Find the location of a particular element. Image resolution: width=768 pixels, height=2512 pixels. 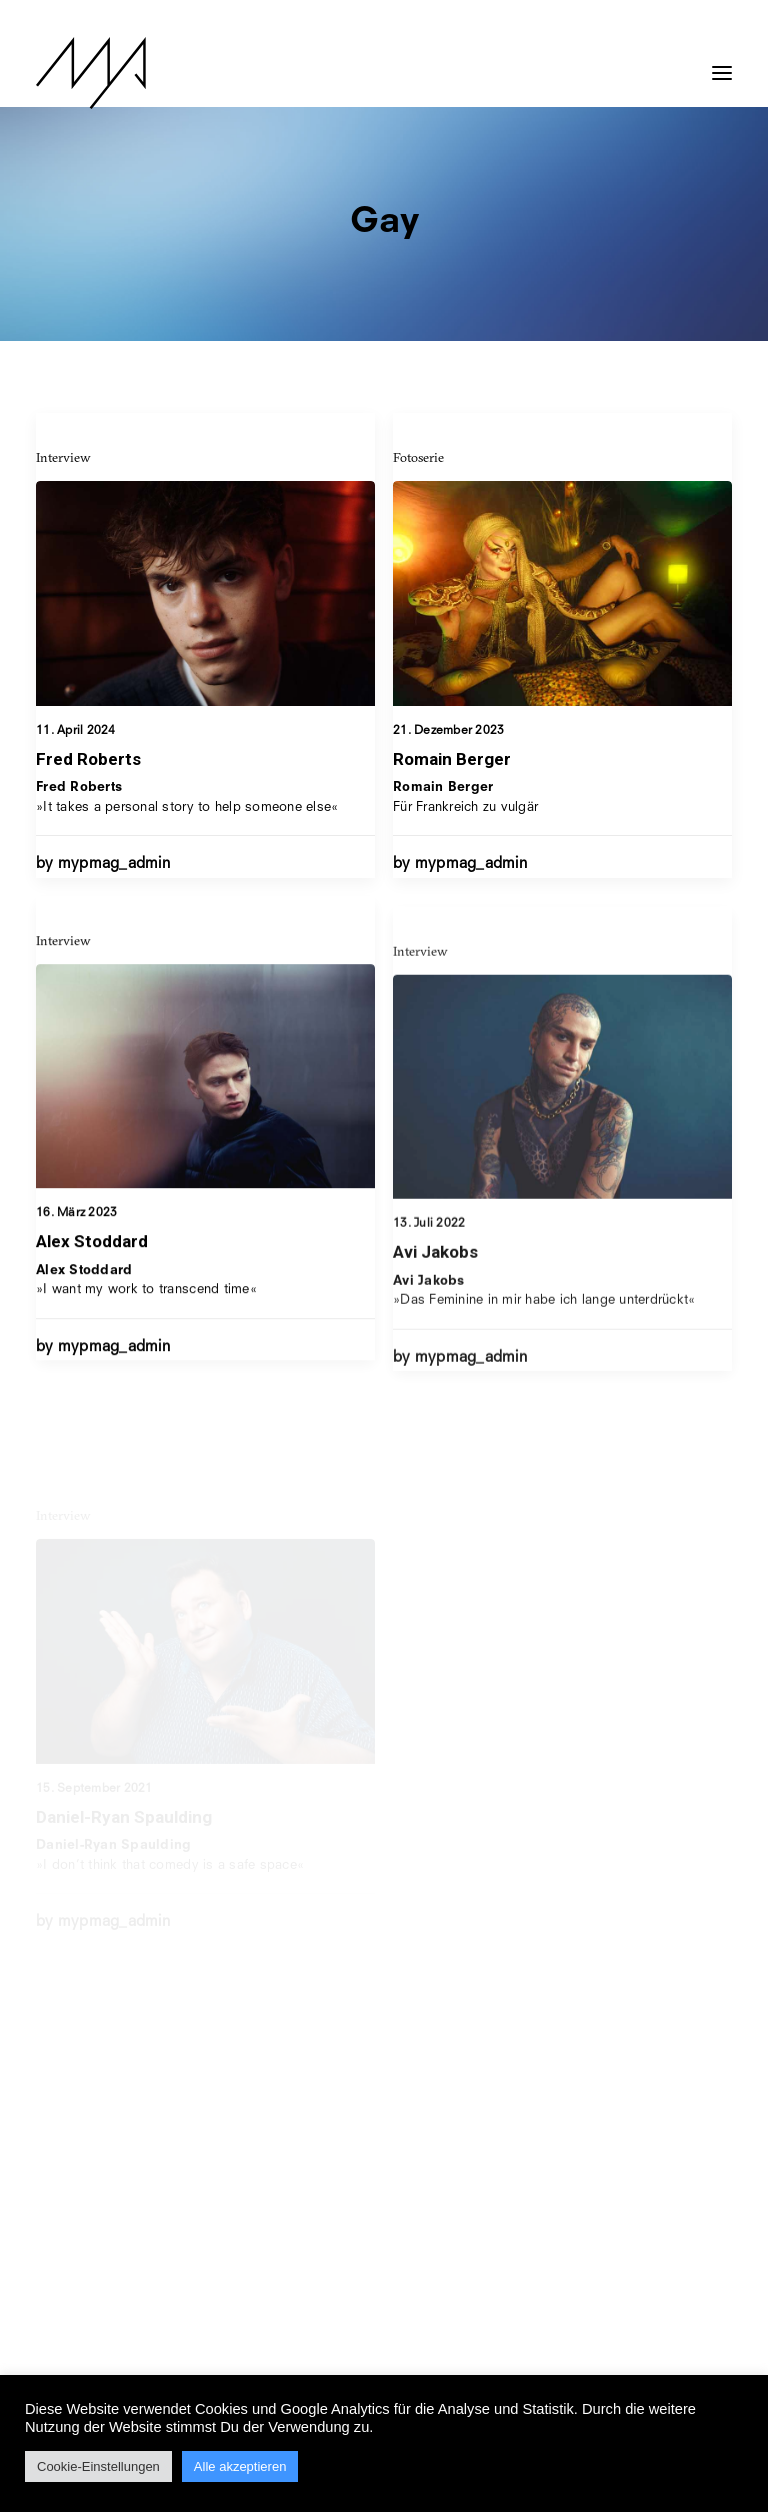

Fotoserie is located at coordinates (418, 457).